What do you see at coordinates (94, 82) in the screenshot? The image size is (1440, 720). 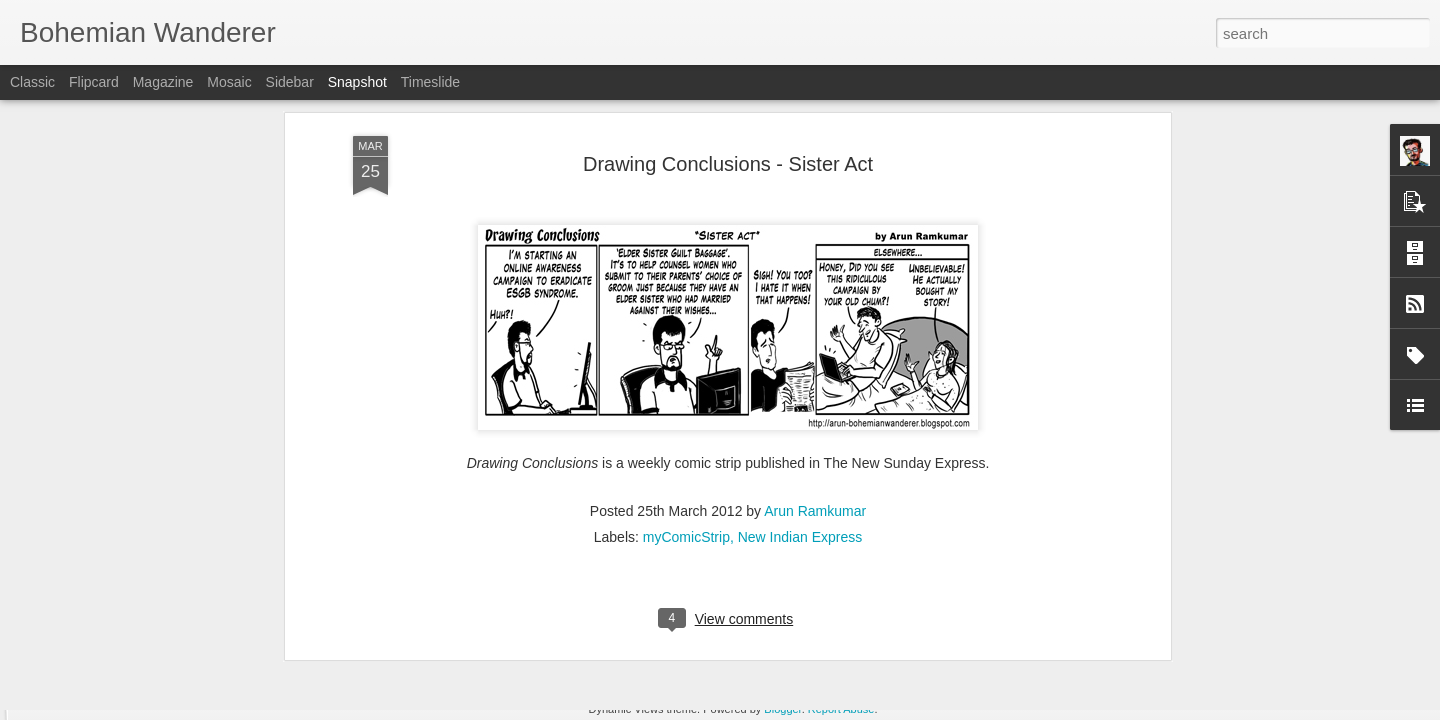 I see `Flipcard` at bounding box center [94, 82].